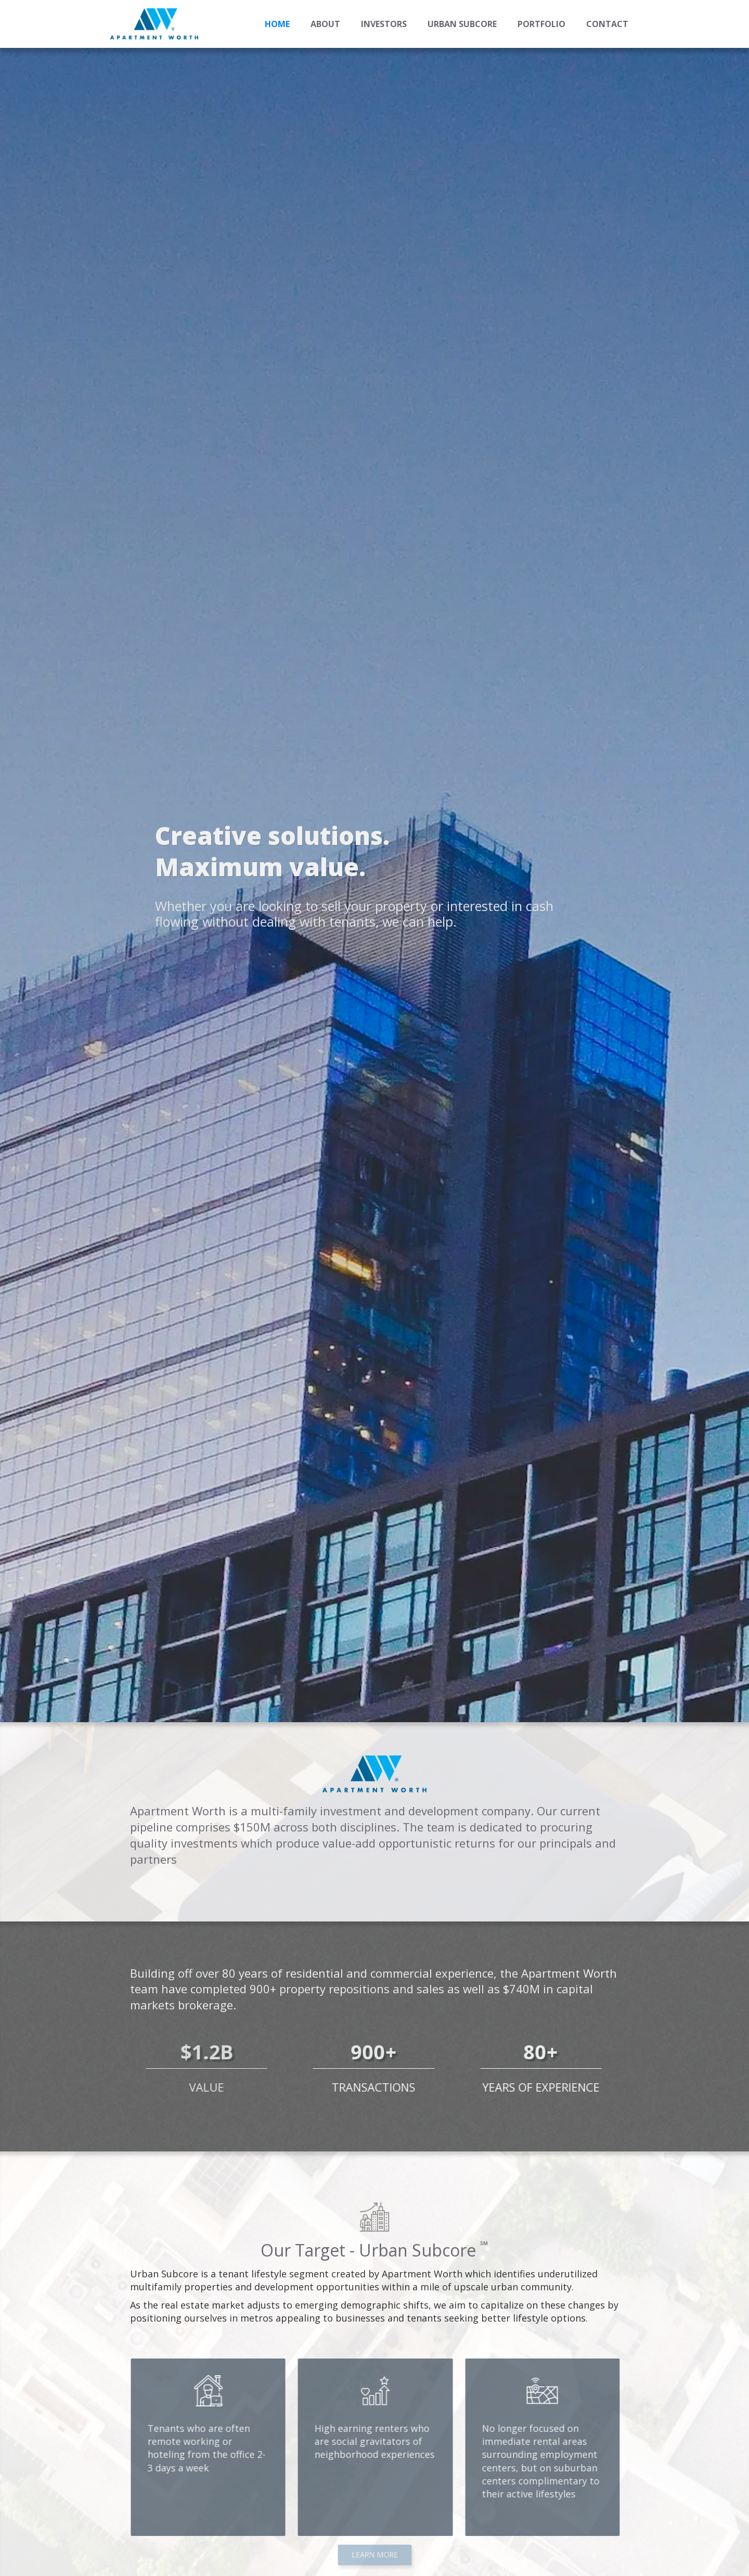  Describe the element at coordinates (325, 24) in the screenshot. I see `ABOUT` at that location.